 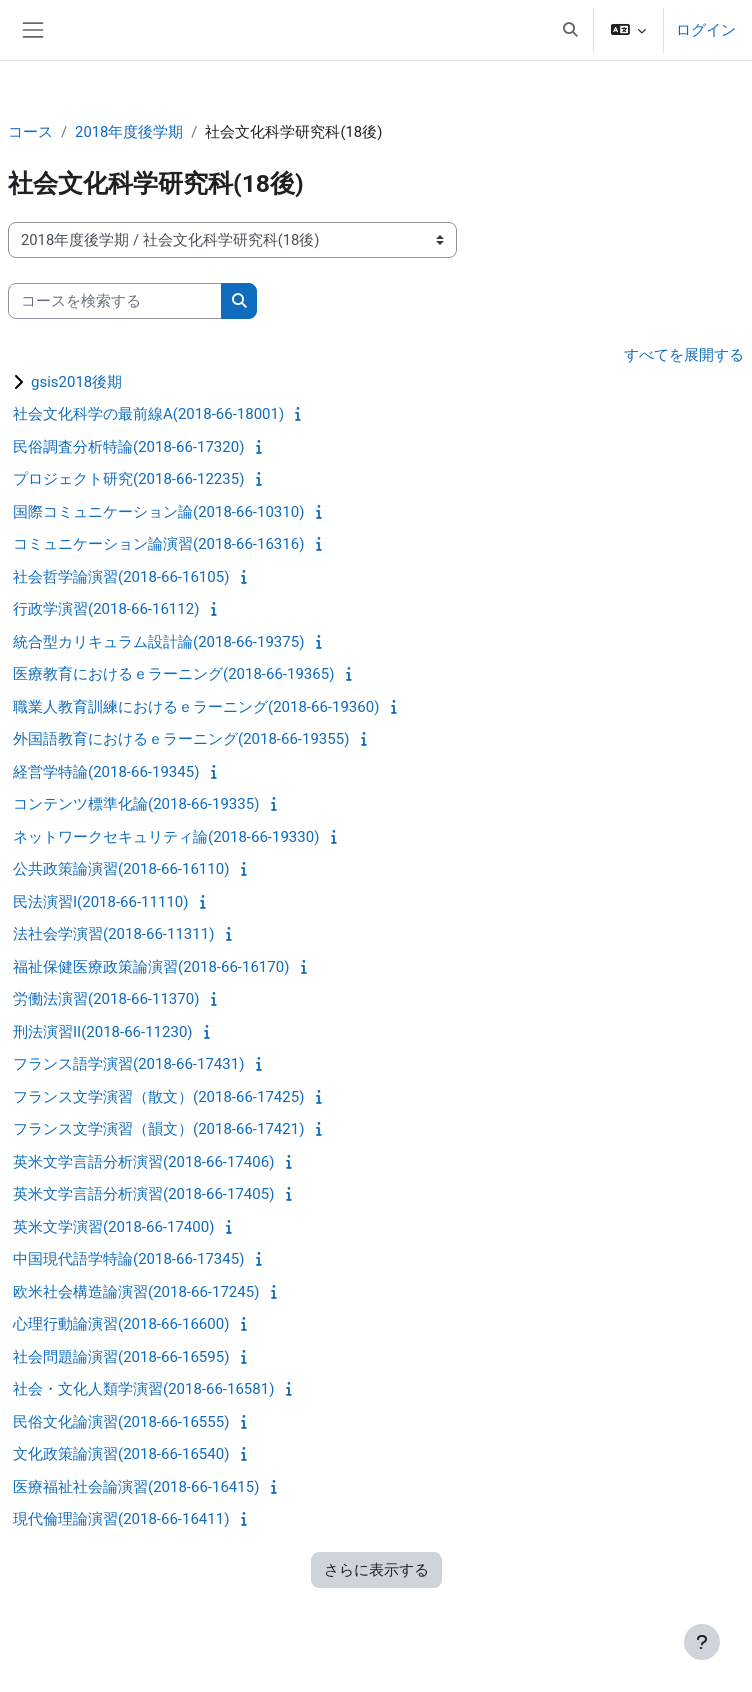 I want to click on 公共政策論演習(2018-66-16110), so click(x=121, y=869).